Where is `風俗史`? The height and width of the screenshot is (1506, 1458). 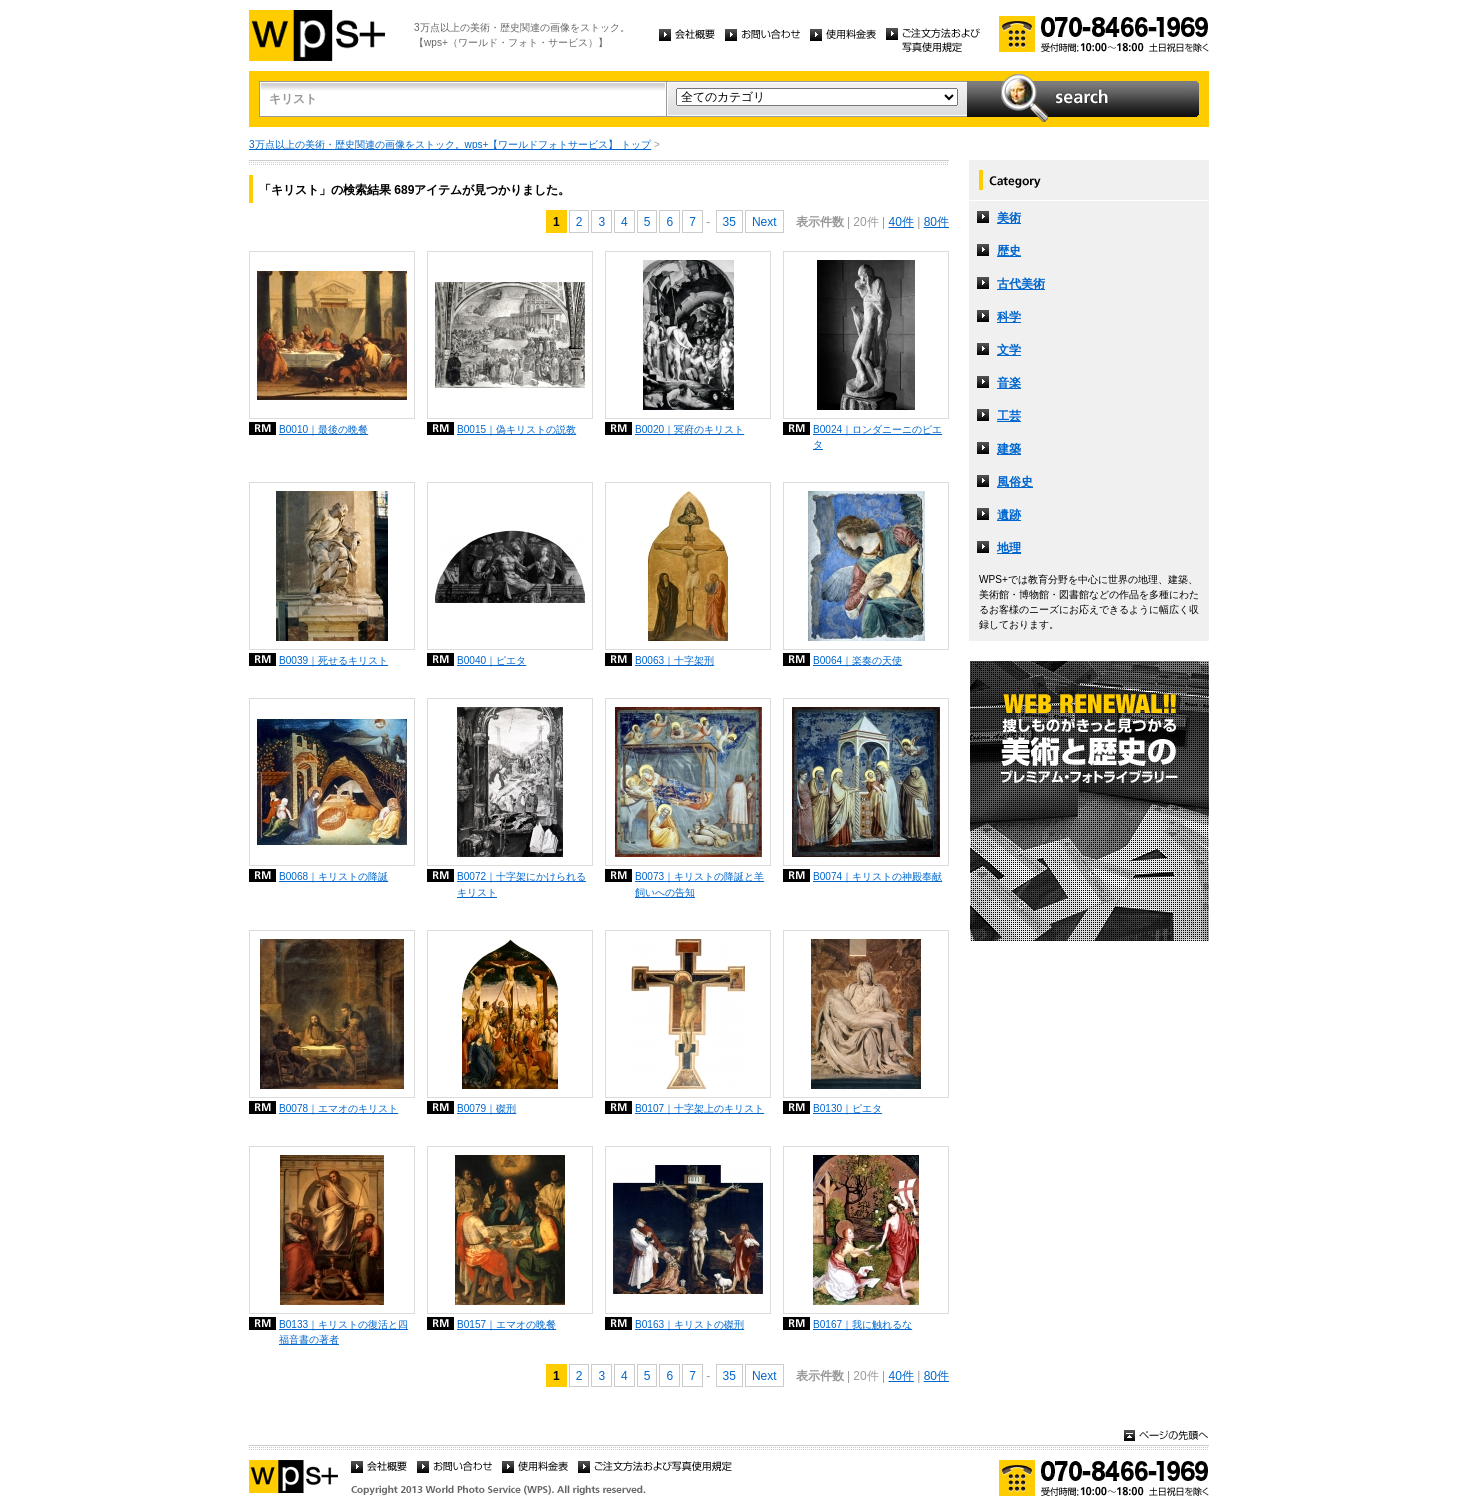 風俗史 is located at coordinates (1015, 482).